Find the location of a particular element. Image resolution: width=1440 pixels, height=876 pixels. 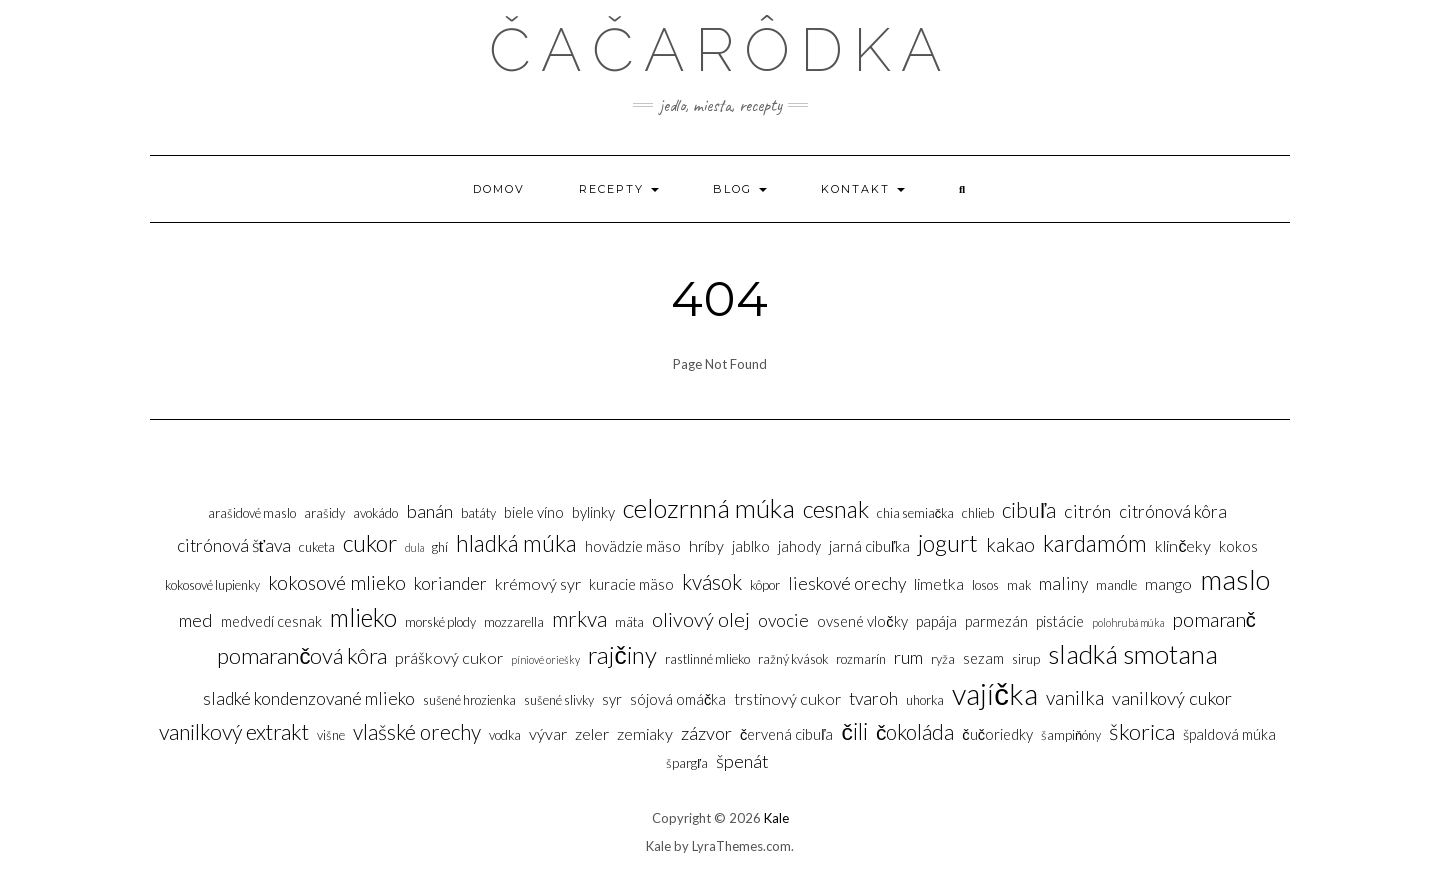

Vývar [Vývar (5 položiek)] is located at coordinates (548, 733).